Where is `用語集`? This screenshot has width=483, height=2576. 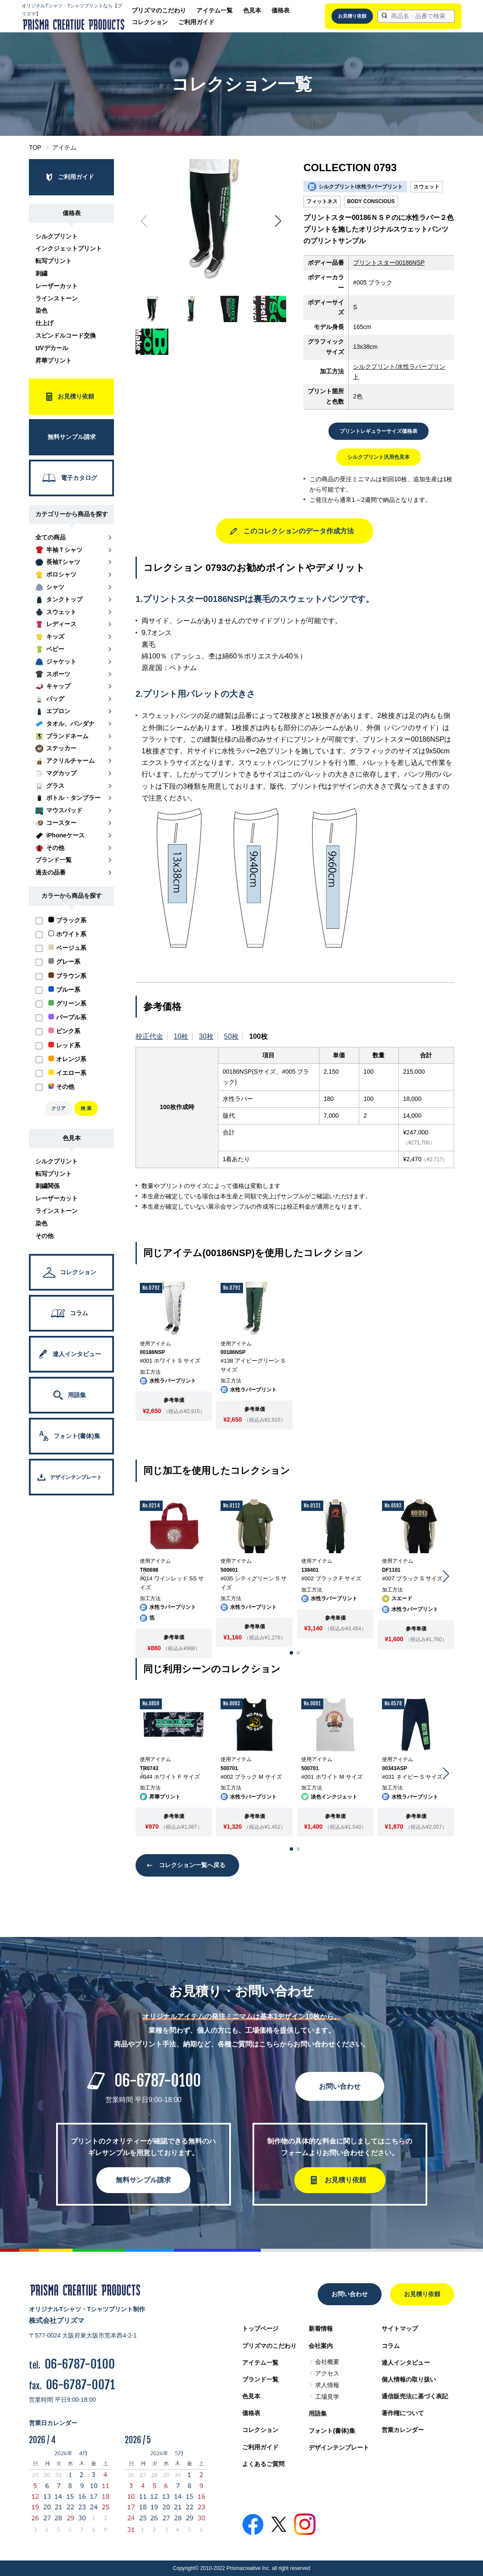
用語集 is located at coordinates (318, 2413).